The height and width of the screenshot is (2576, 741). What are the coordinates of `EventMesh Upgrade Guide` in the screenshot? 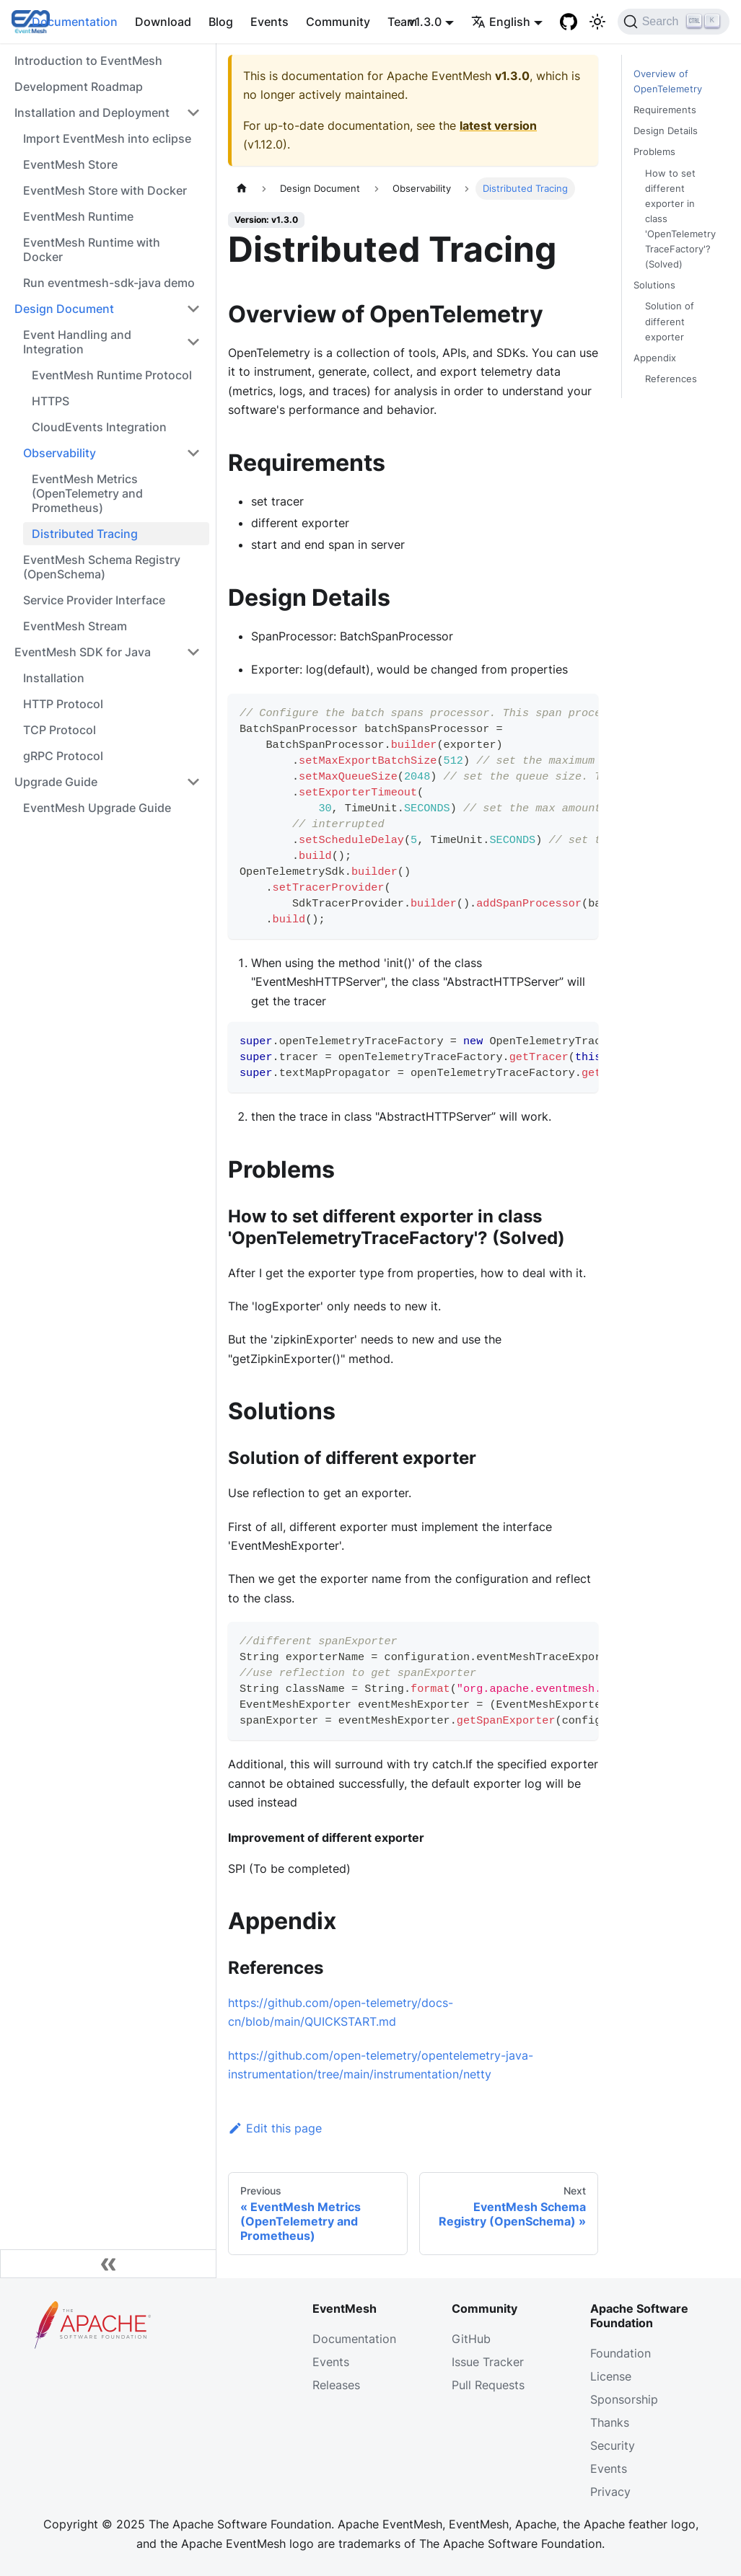 It's located at (97, 807).